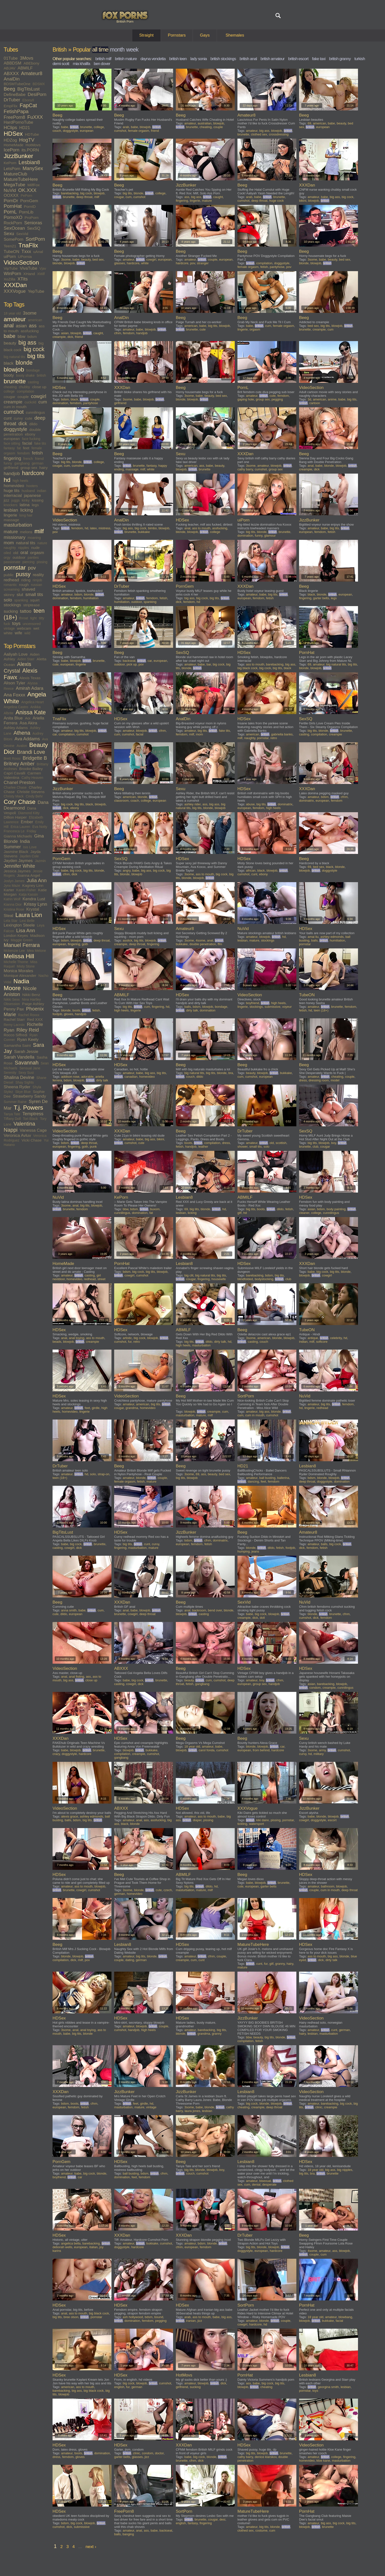 The height and width of the screenshot is (2576, 385). What do you see at coordinates (21, 746) in the screenshot?
I see `Avalon` at bounding box center [21, 746].